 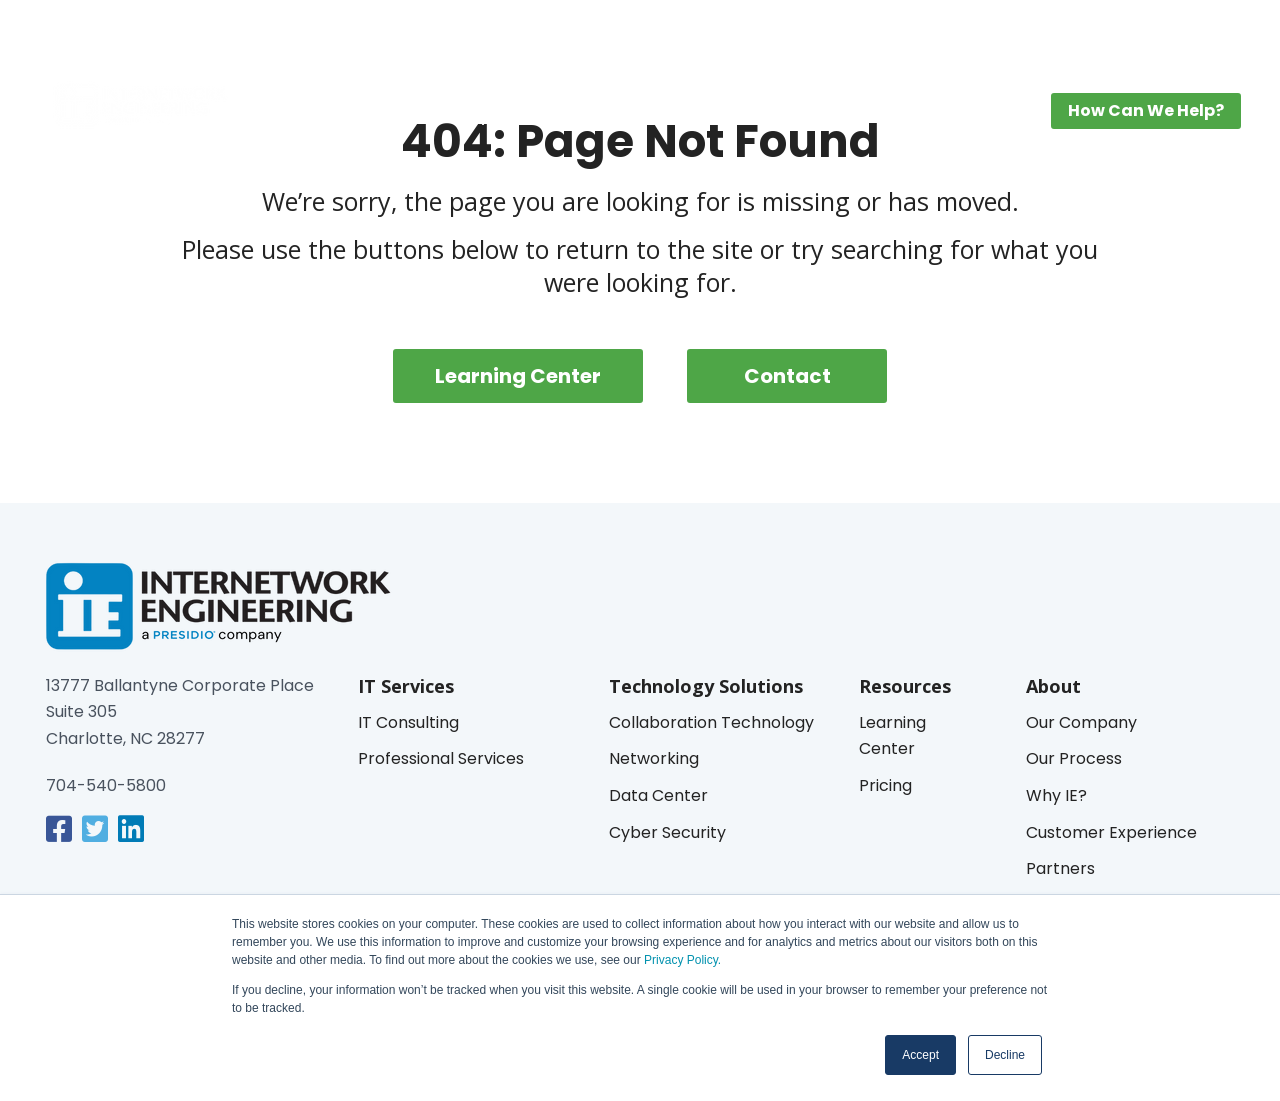 What do you see at coordinates (1074, 758) in the screenshot?
I see `Our Process [menuitem]` at bounding box center [1074, 758].